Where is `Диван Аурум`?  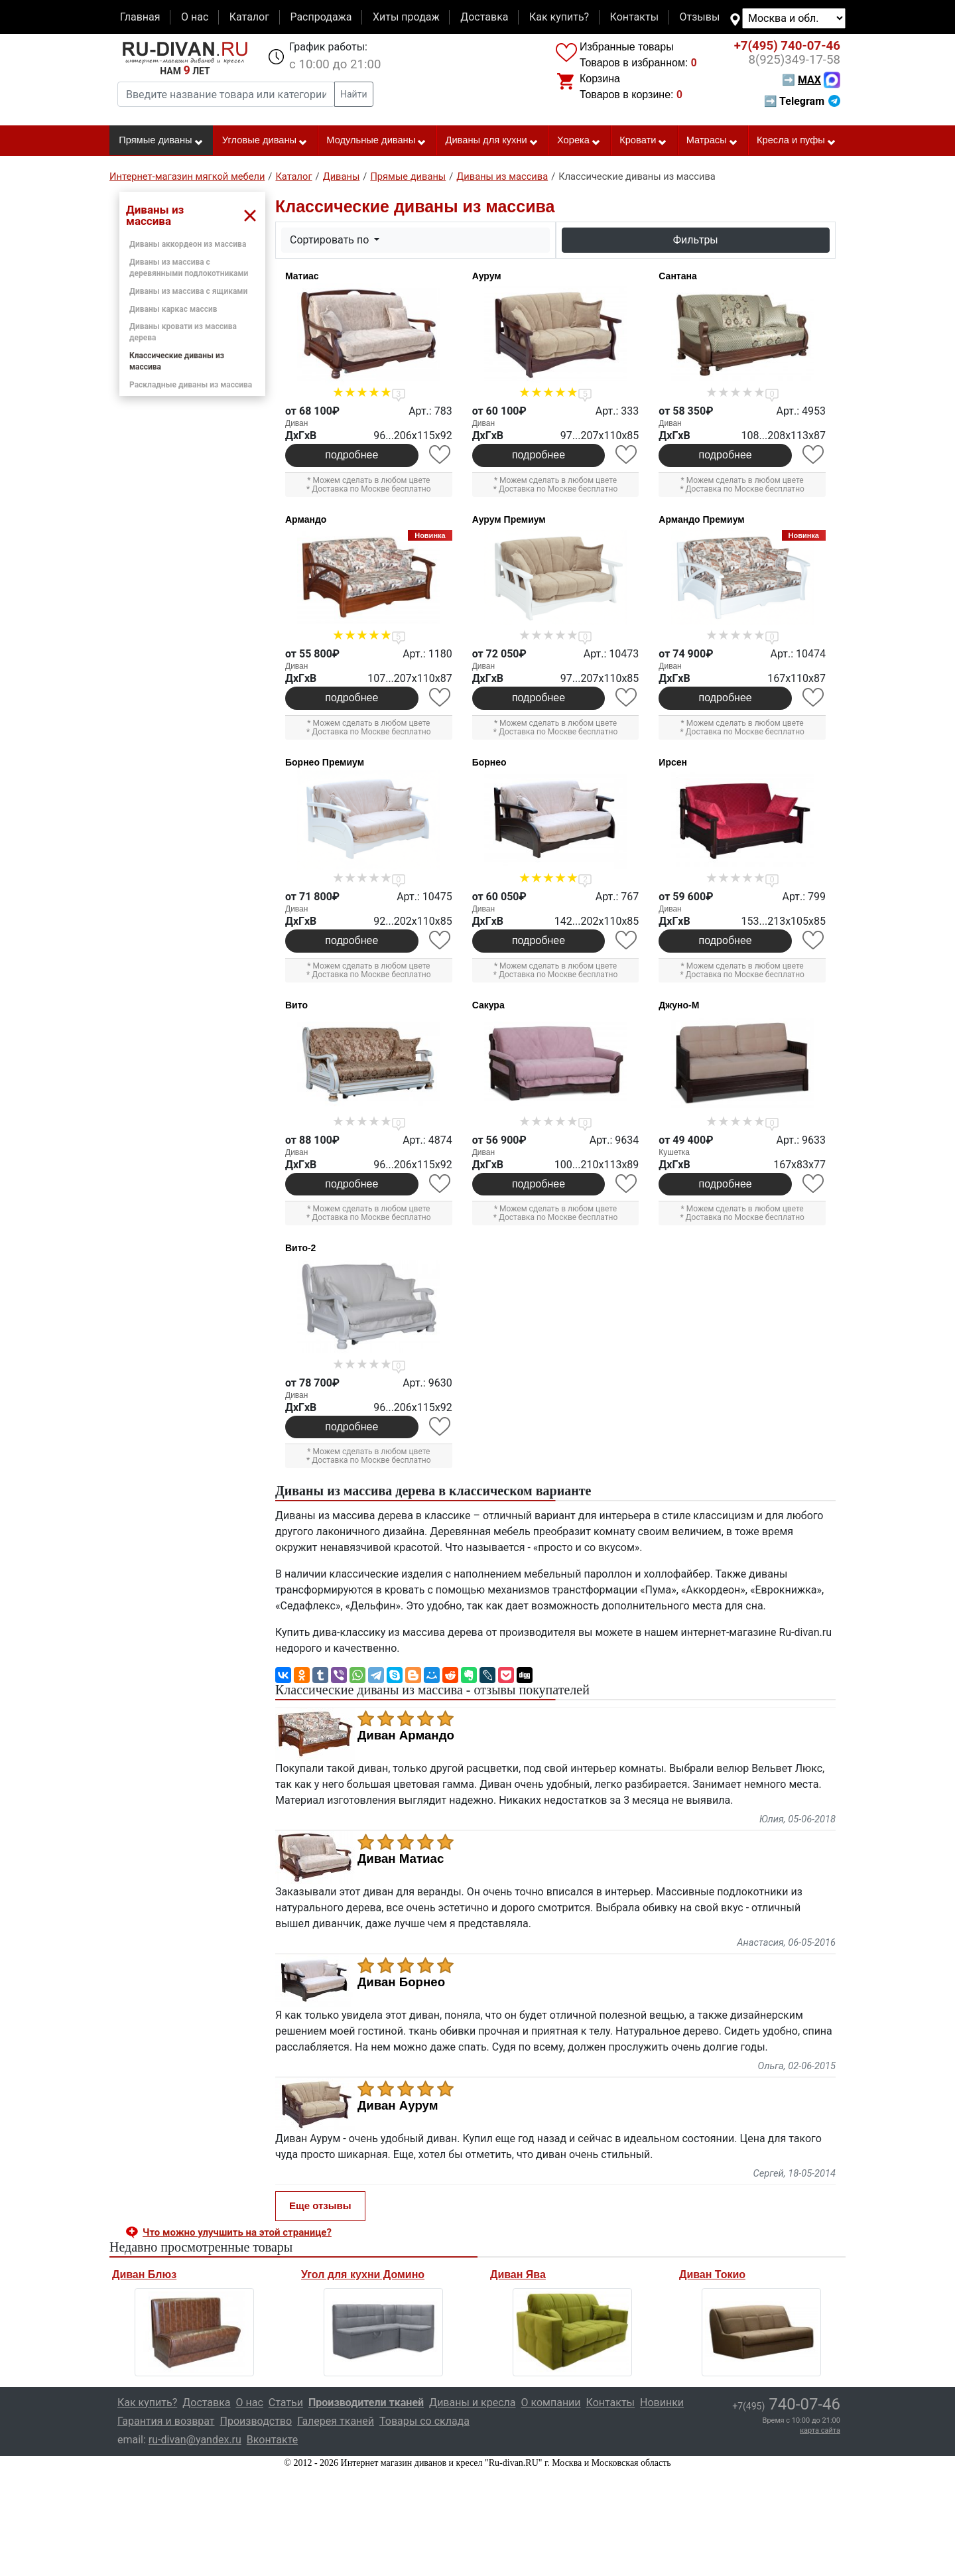 Диван Аурум is located at coordinates (397, 2105).